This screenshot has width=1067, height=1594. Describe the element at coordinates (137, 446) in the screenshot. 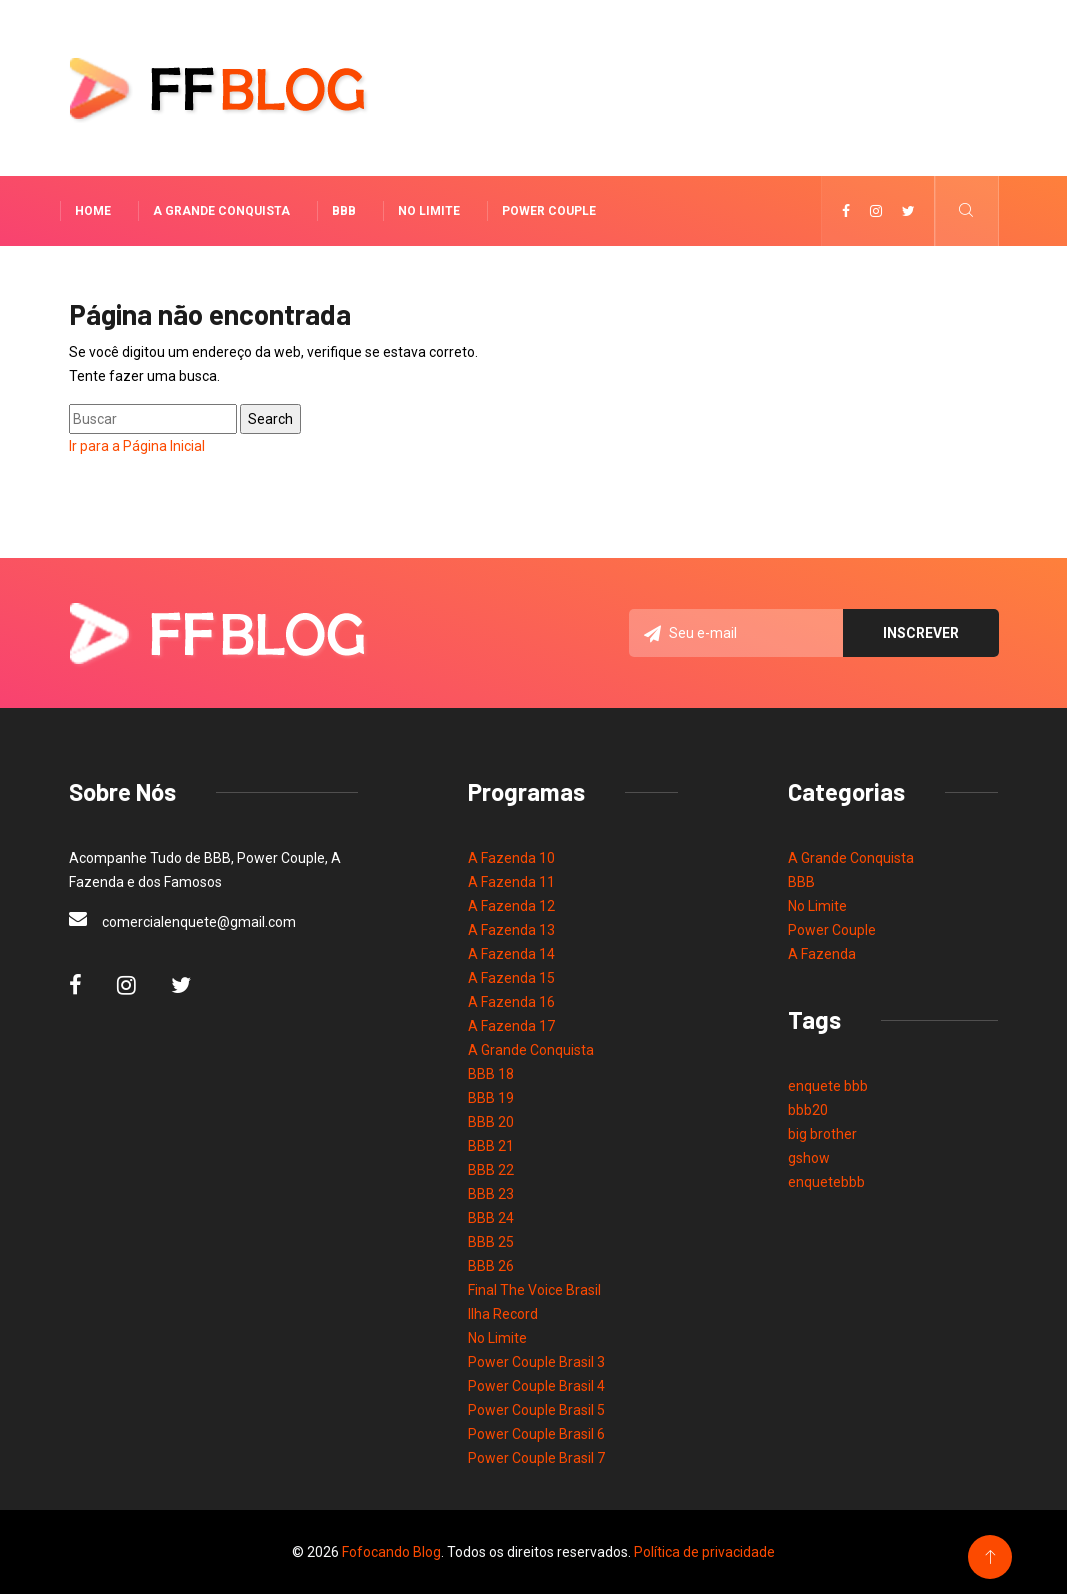

I see `Ir para a Página Inicial` at that location.